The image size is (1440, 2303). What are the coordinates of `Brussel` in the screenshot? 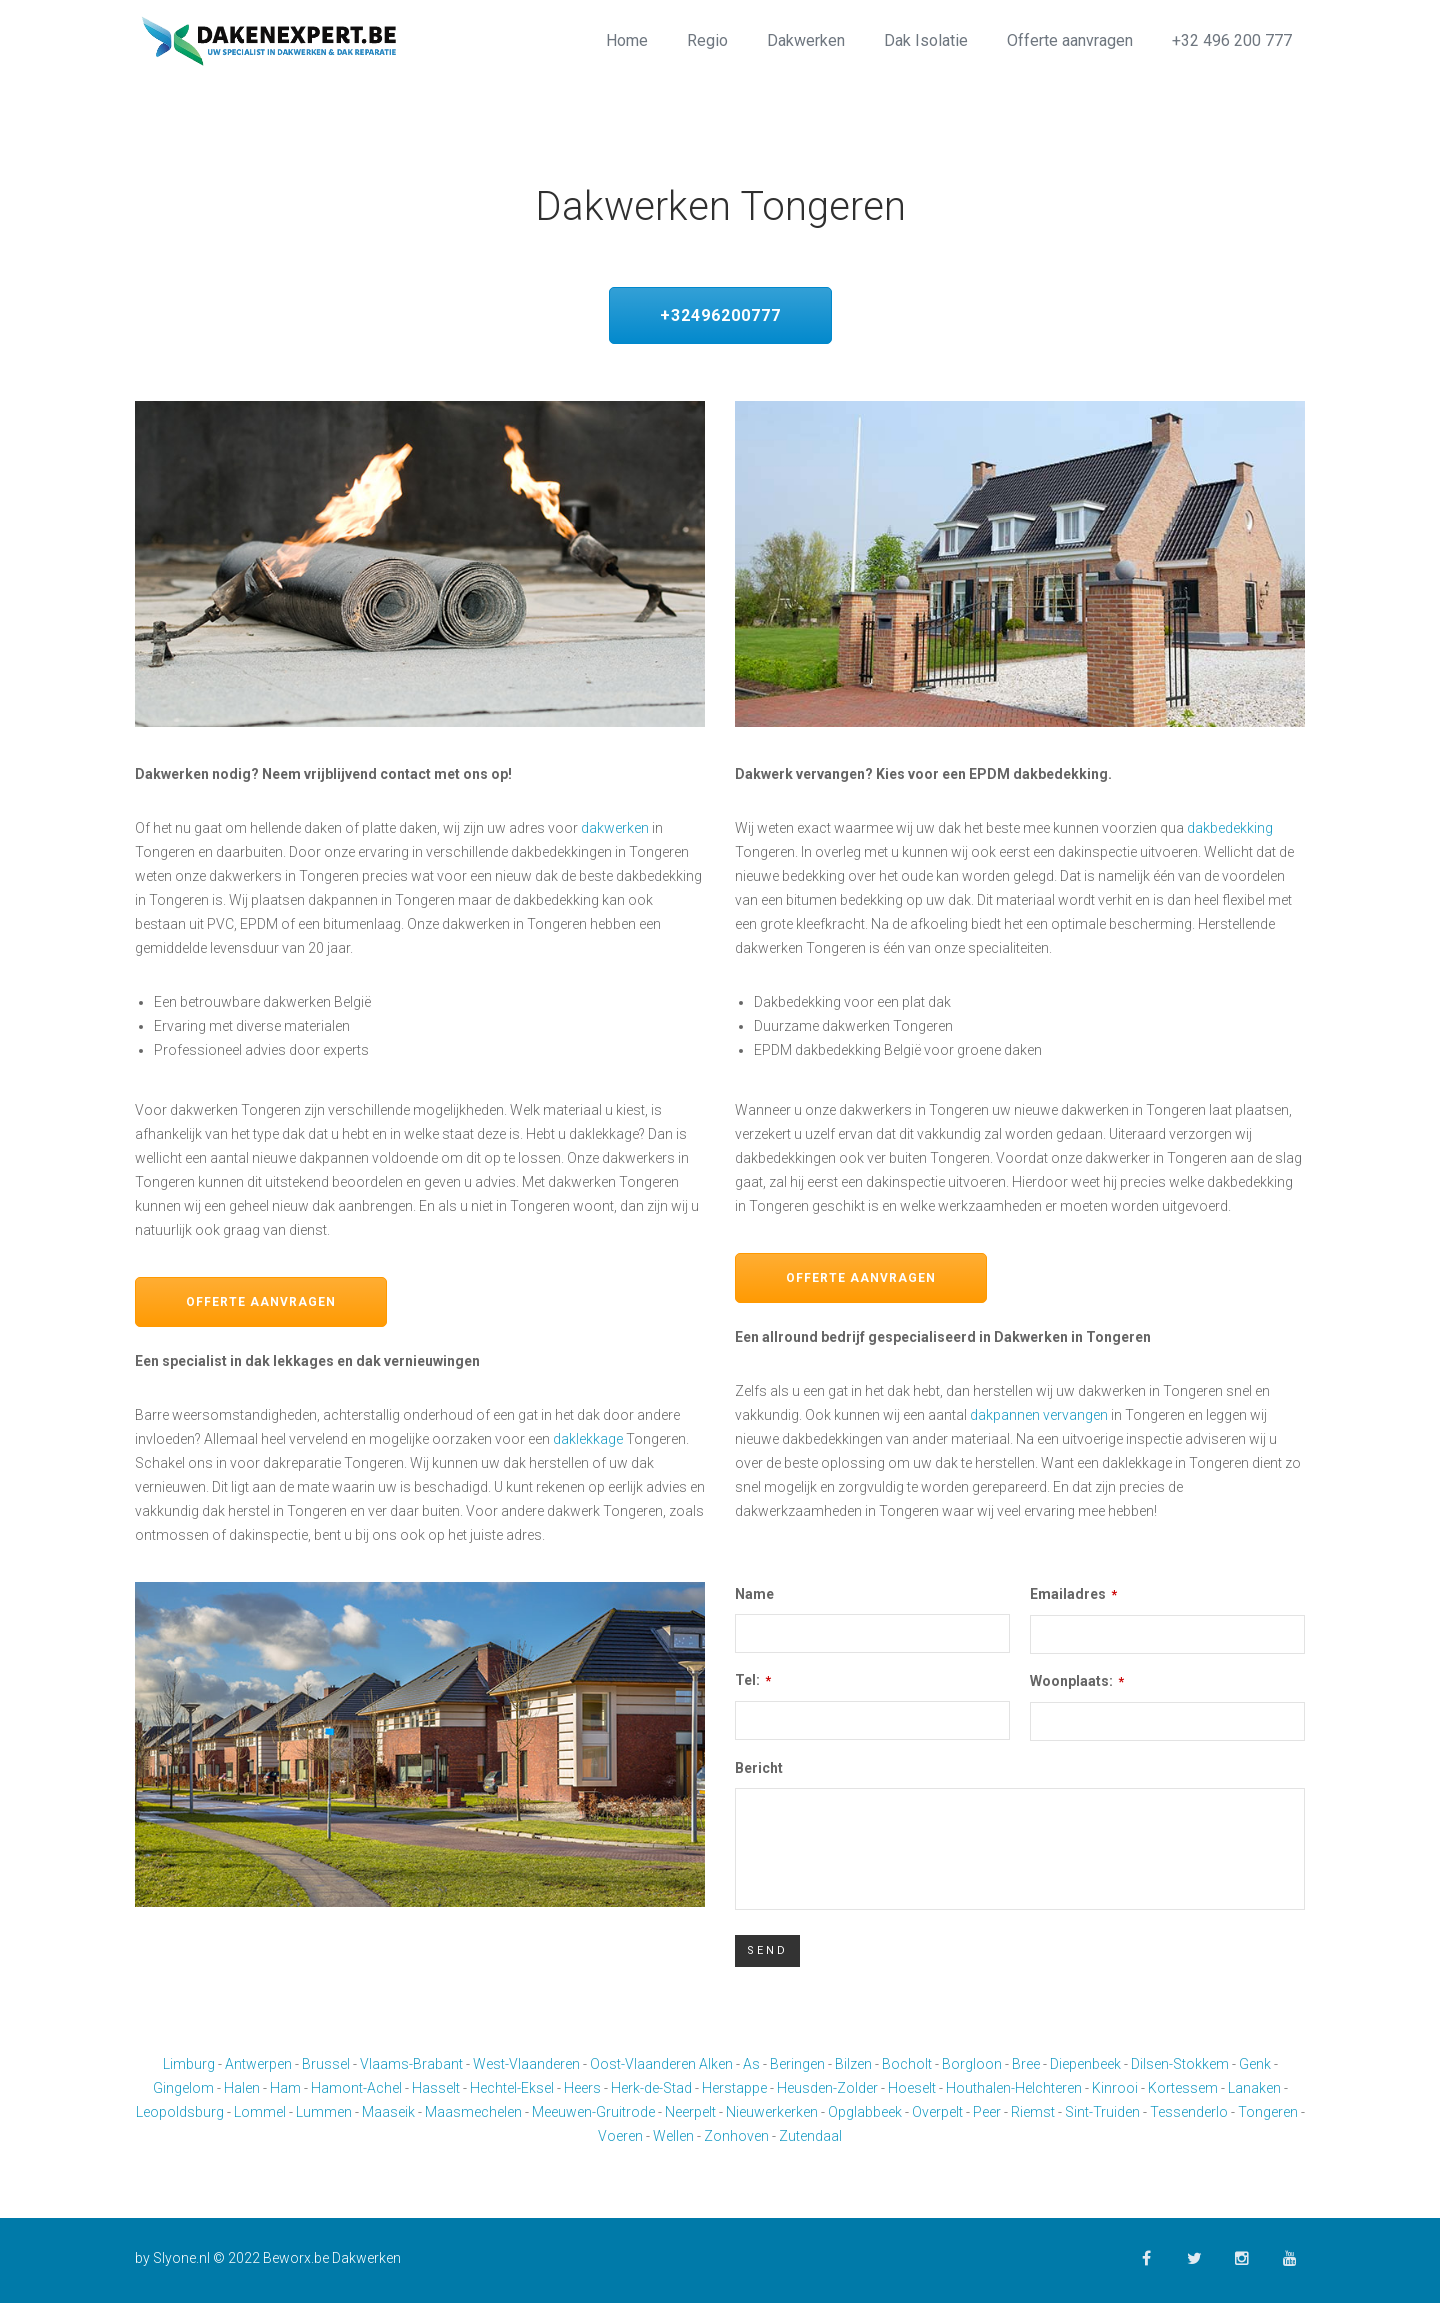 It's located at (326, 2064).